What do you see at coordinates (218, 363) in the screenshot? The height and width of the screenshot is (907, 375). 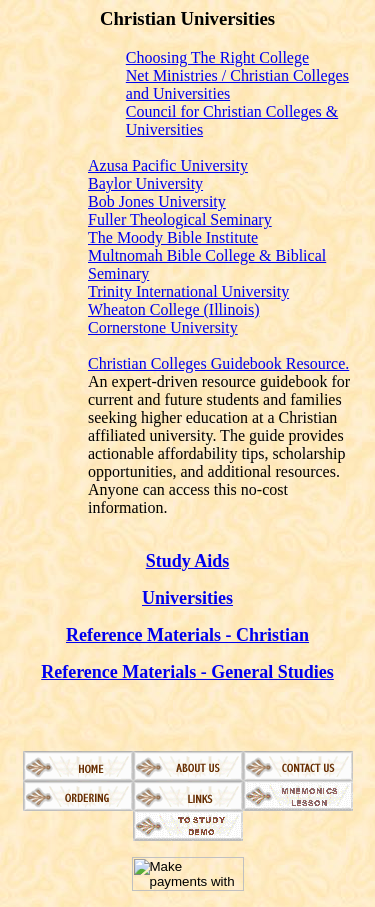 I see `Christian Colleges Guidebook Resource.` at bounding box center [218, 363].